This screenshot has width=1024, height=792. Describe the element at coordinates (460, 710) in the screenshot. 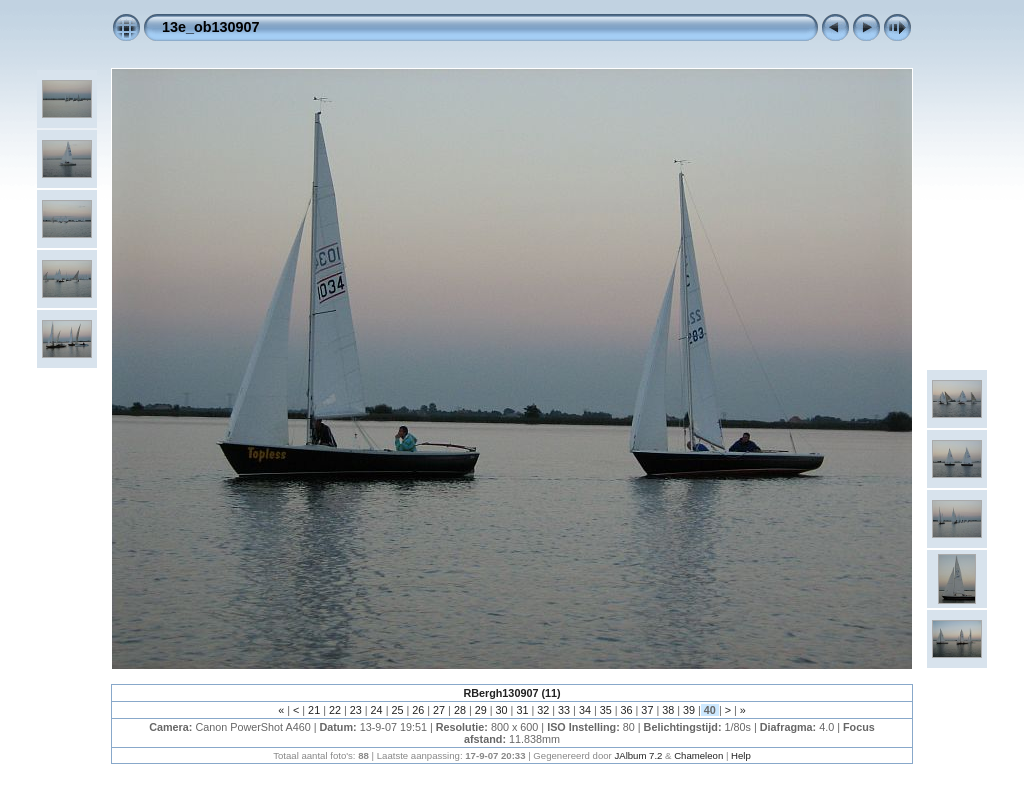

I see `28` at that location.